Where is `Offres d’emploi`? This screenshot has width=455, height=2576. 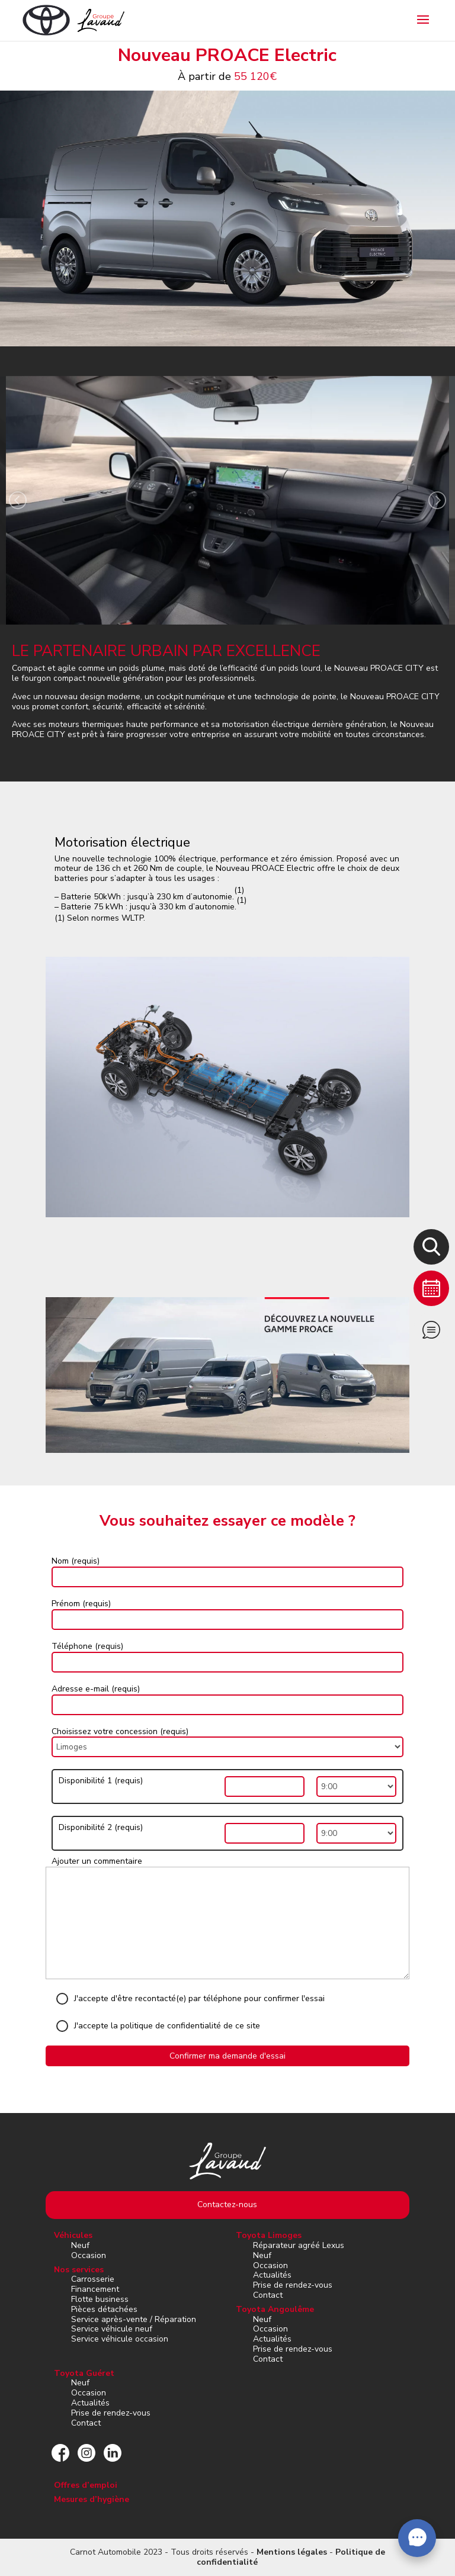
Offres d’emploi is located at coordinates (85, 2485).